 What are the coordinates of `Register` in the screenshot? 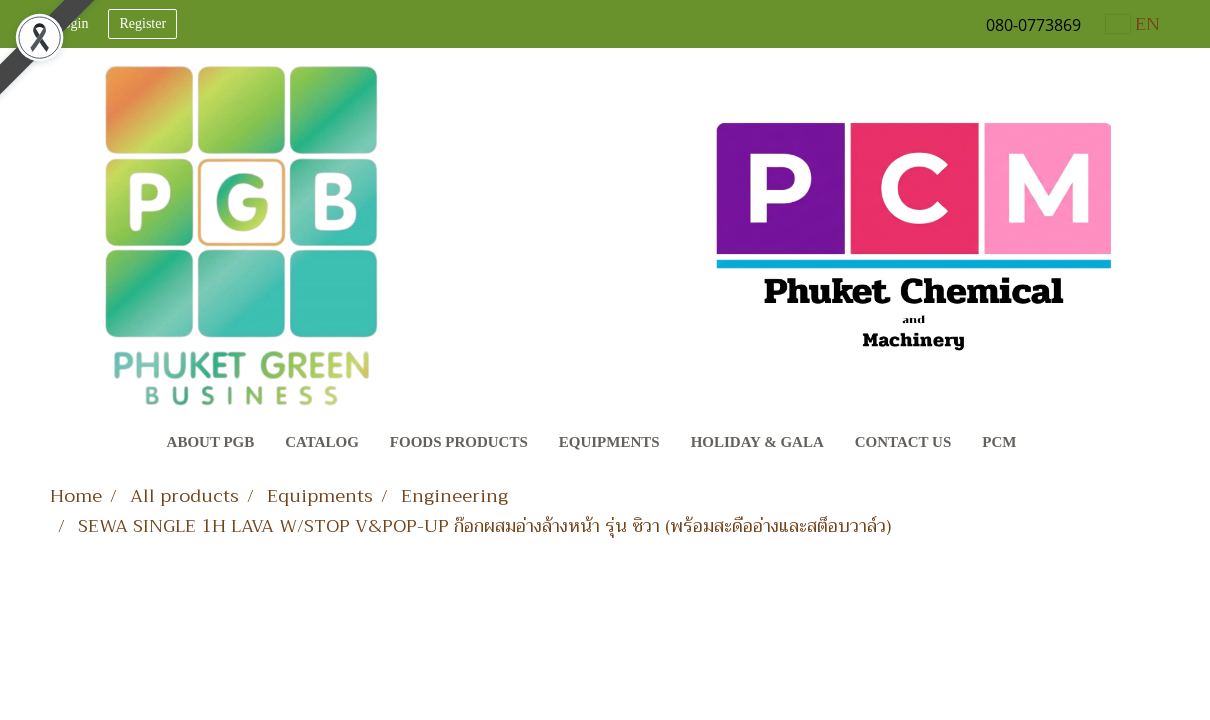 It's located at (142, 23).